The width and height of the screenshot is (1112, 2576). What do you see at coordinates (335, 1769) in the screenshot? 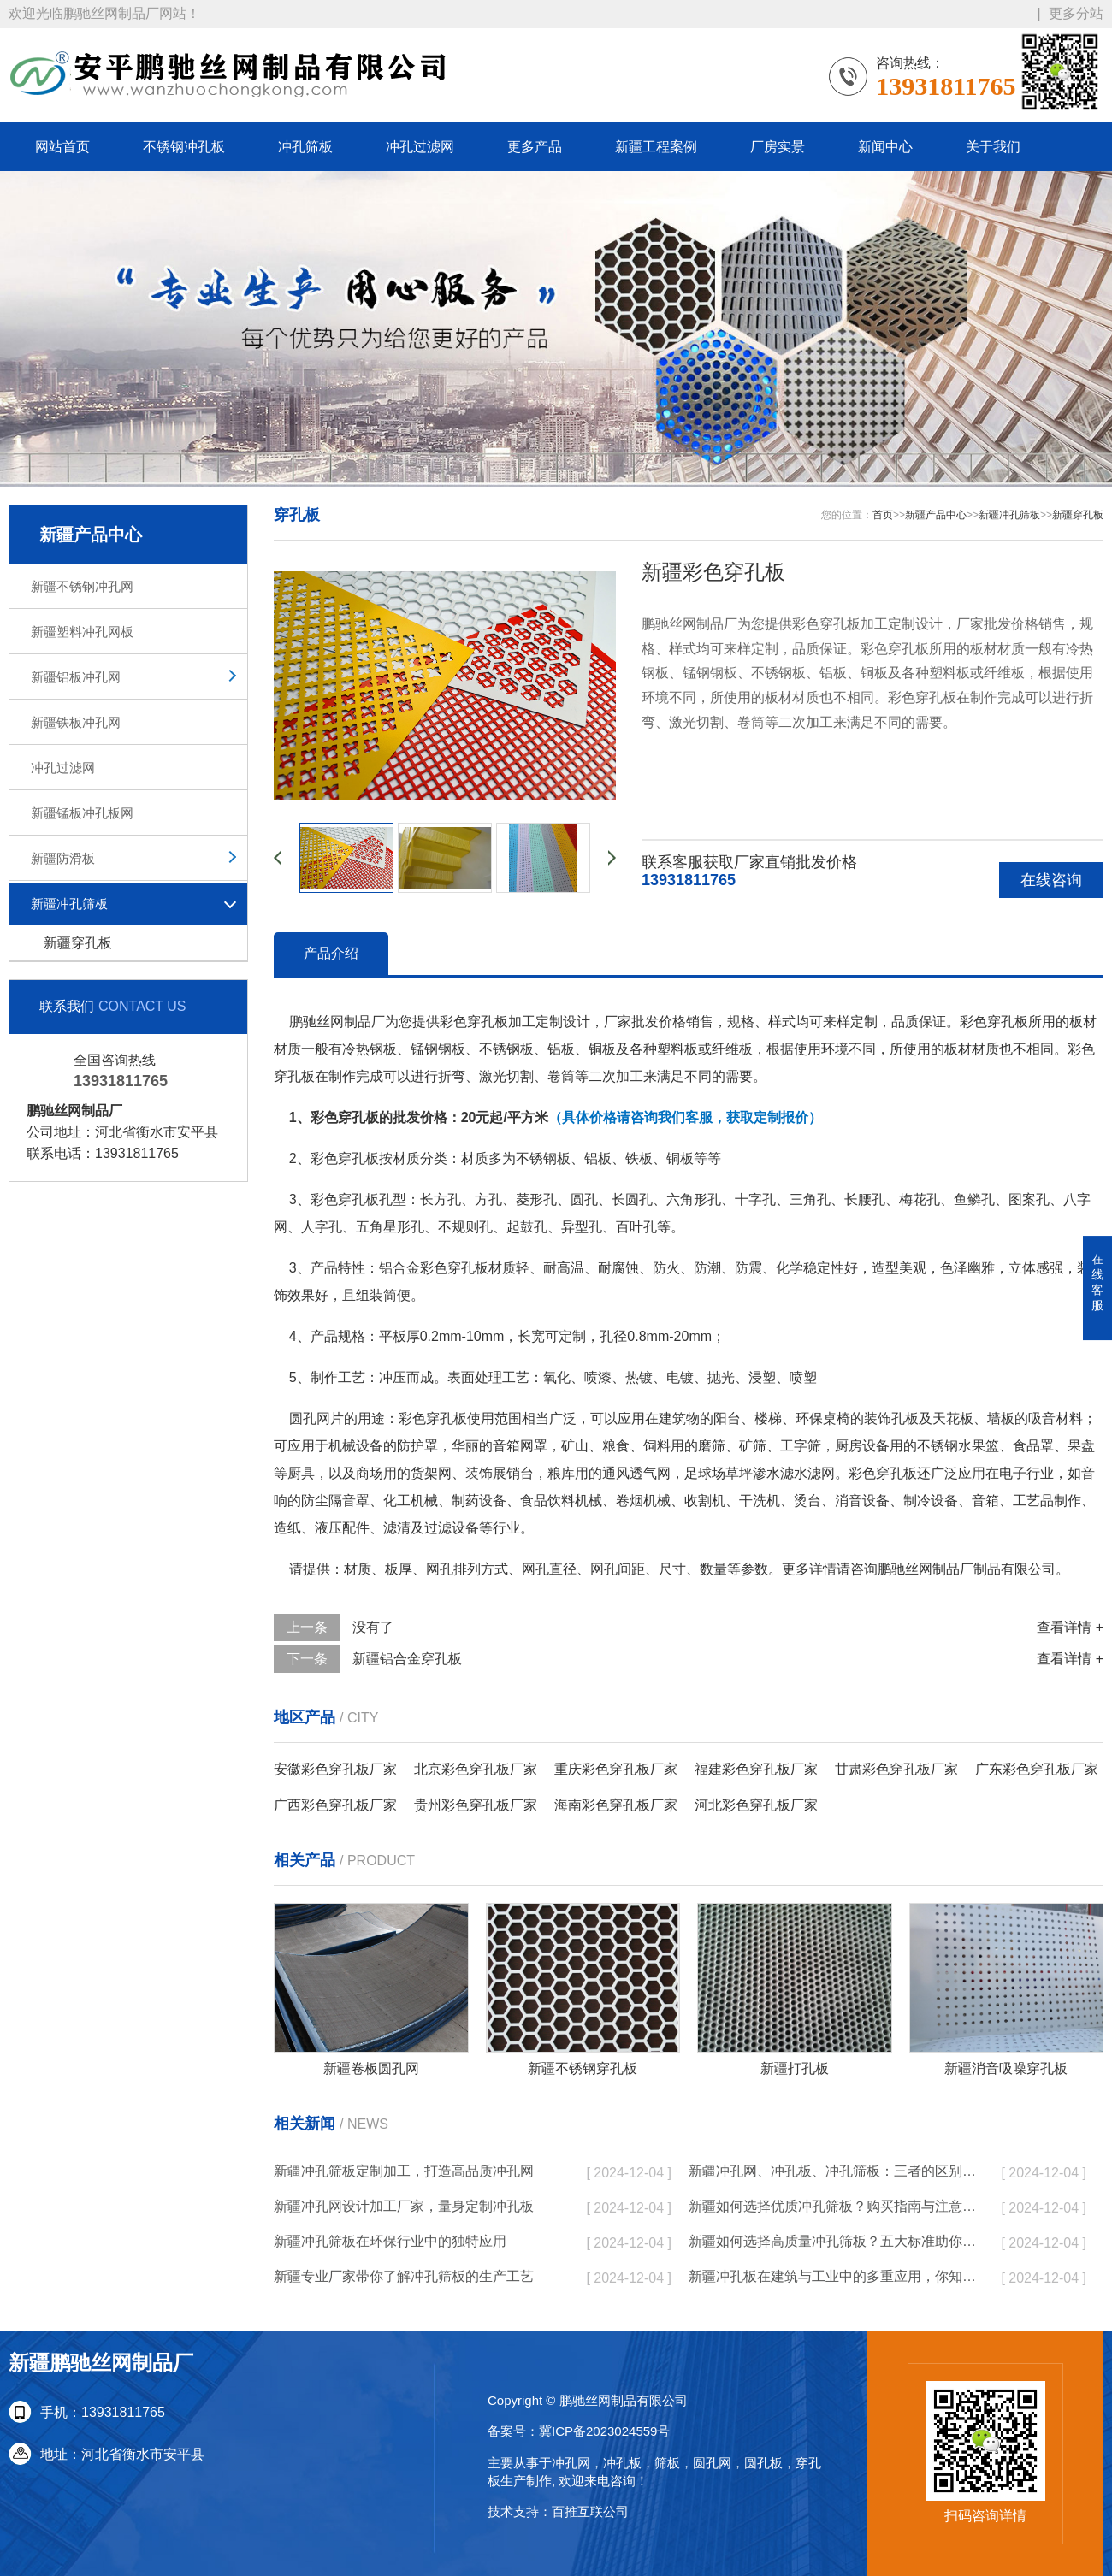
I see `安徽彩色穿孔板厂家` at bounding box center [335, 1769].